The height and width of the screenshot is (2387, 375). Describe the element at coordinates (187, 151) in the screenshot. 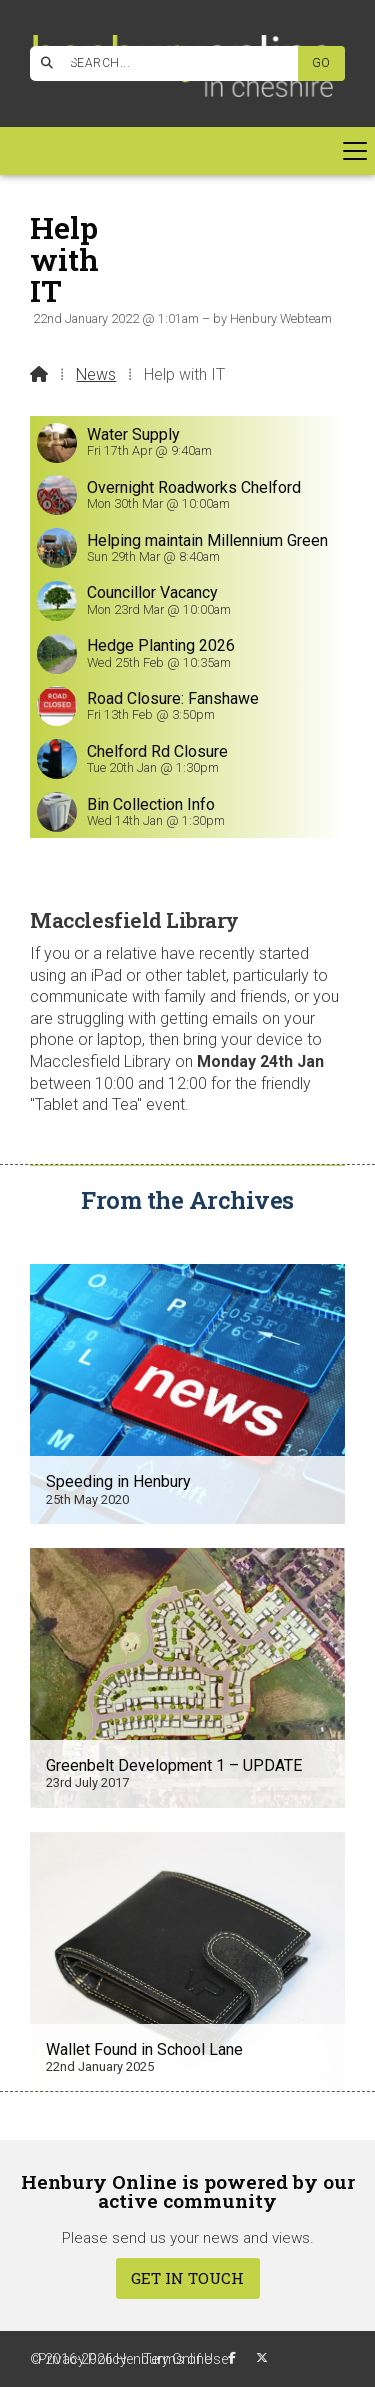

I see `[button]` at that location.